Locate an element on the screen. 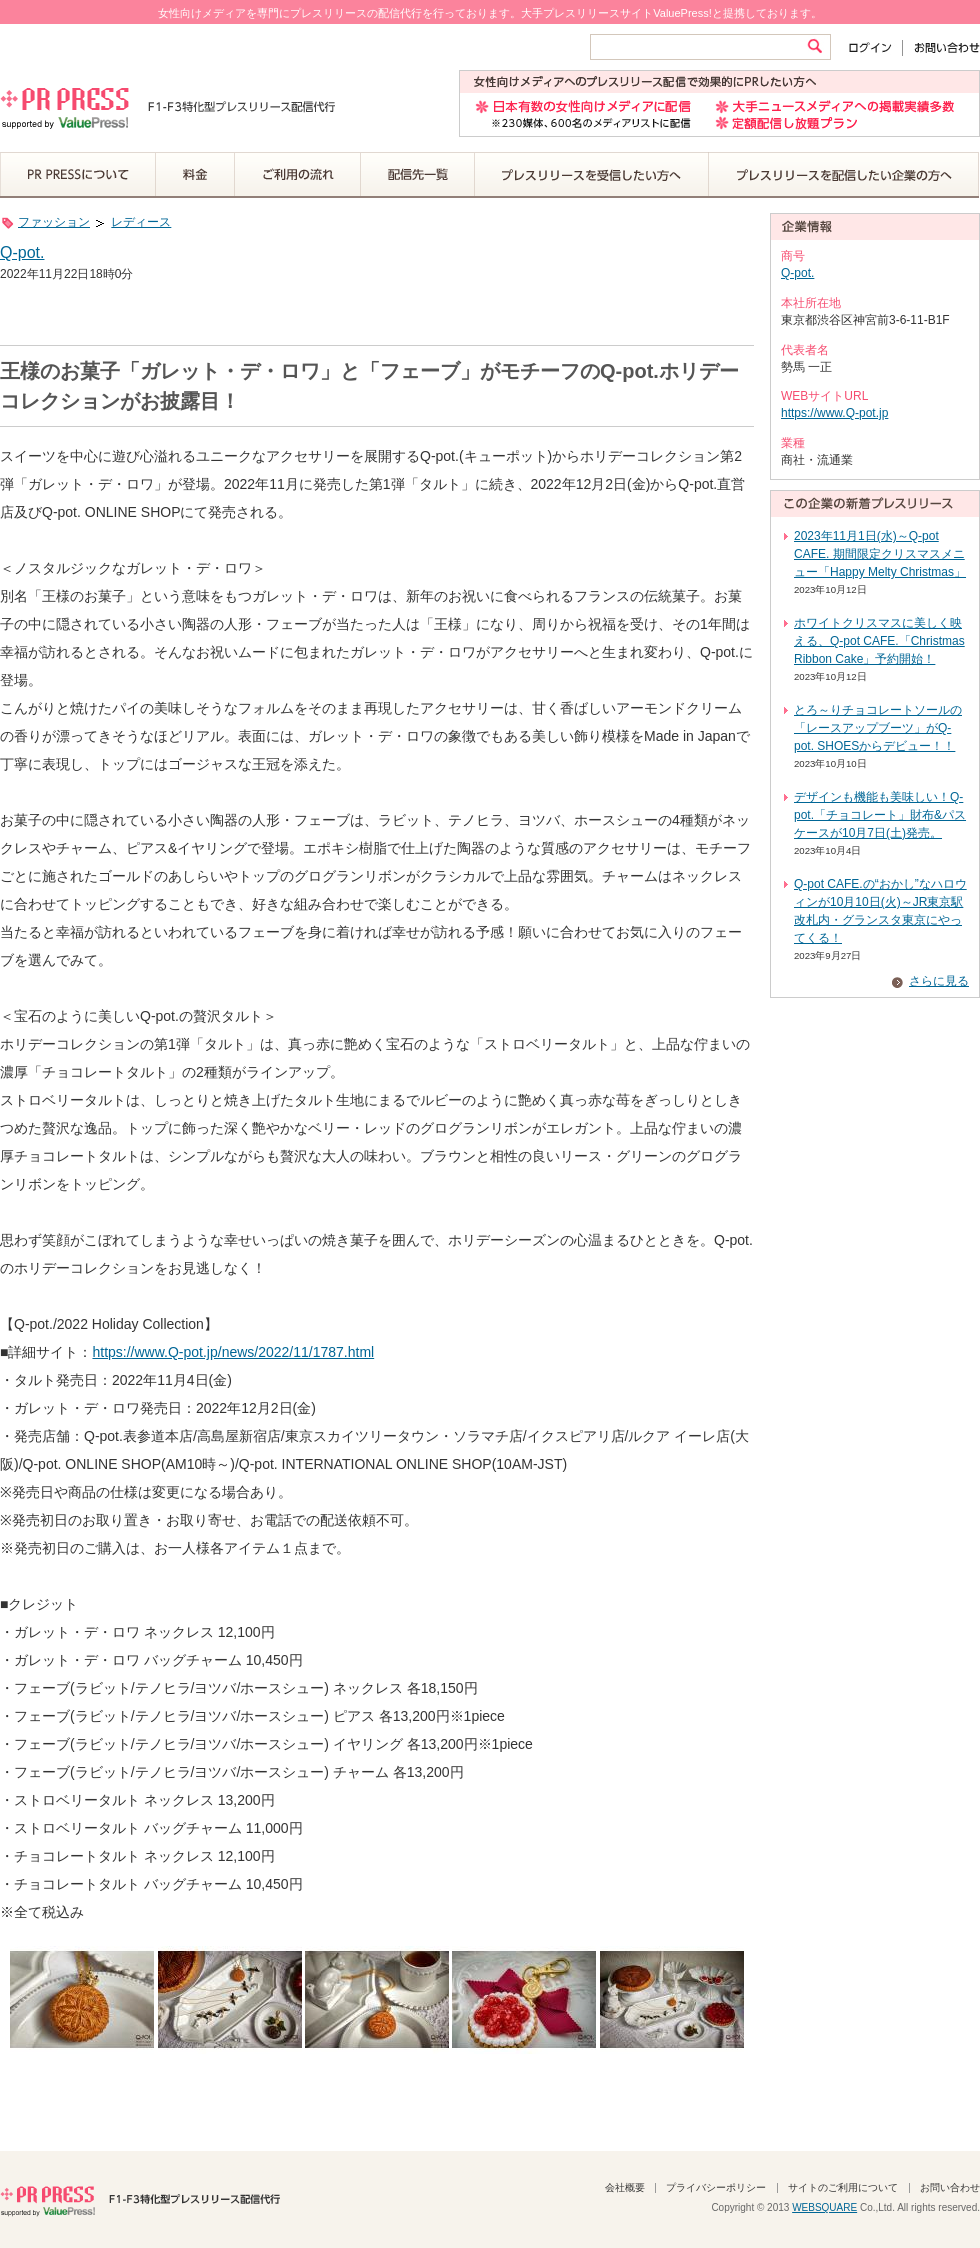  さらに見る is located at coordinates (939, 981).